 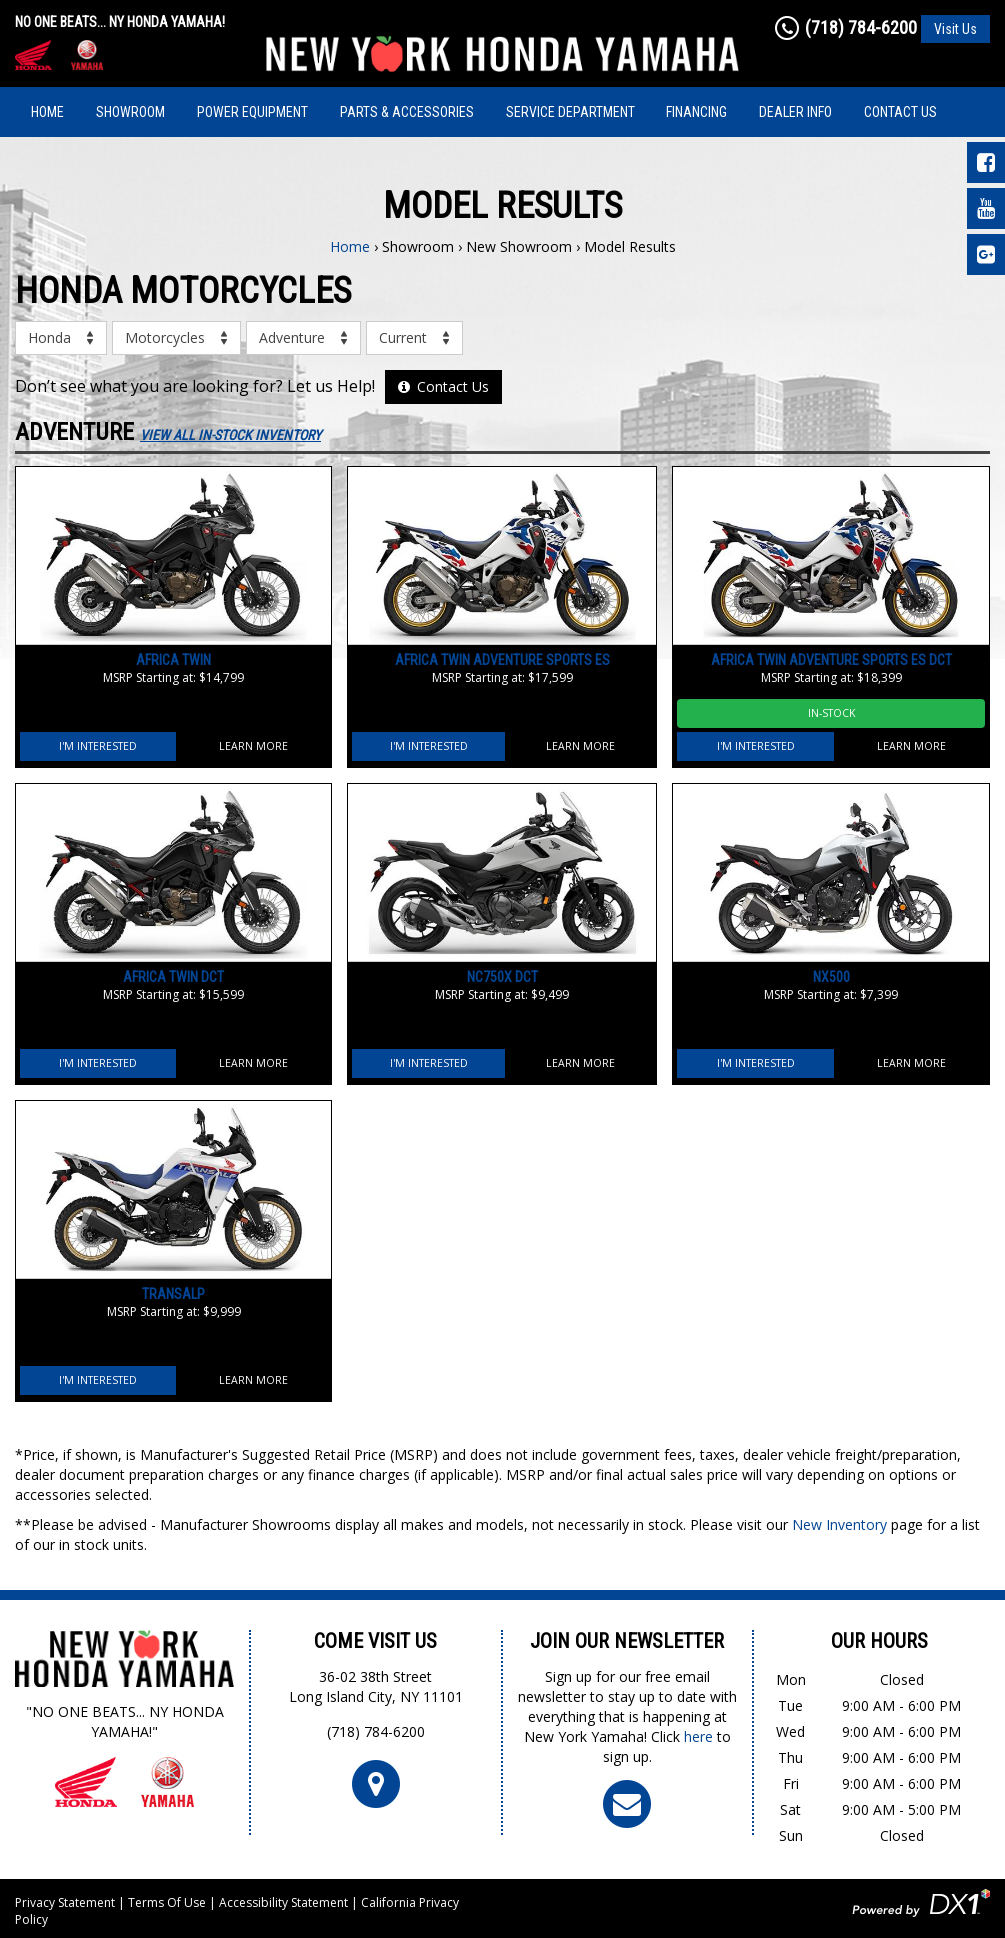 What do you see at coordinates (167, 1902) in the screenshot?
I see `Terms Of Use` at bounding box center [167, 1902].